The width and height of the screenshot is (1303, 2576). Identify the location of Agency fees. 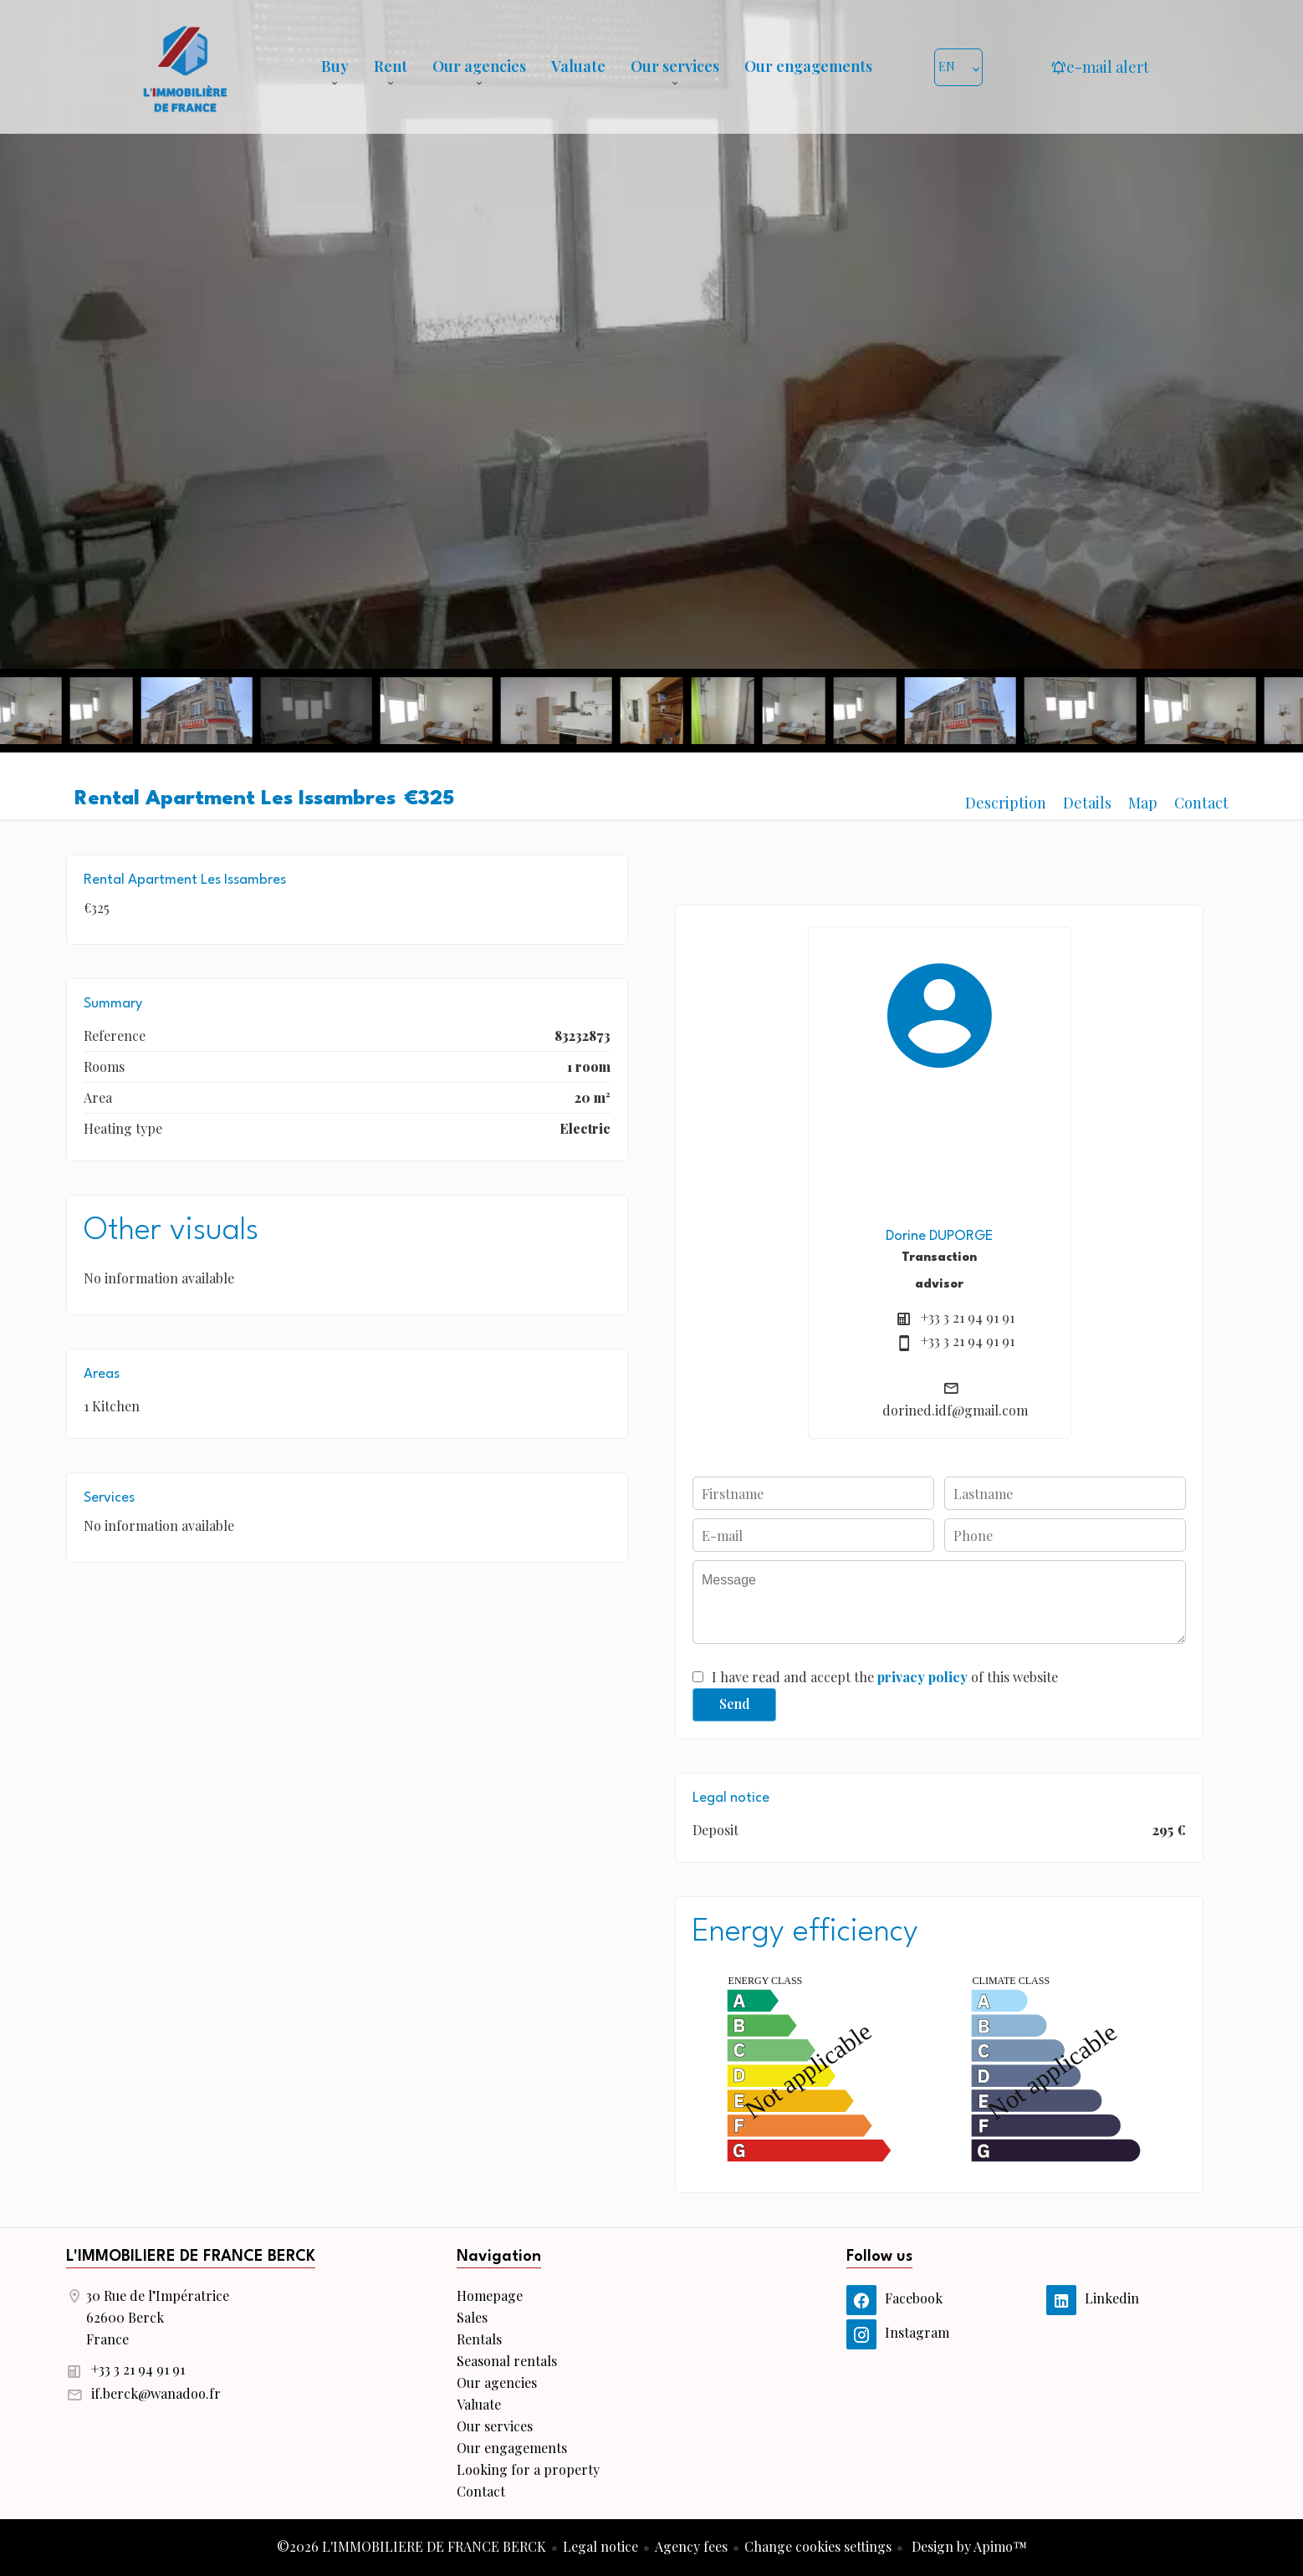
(691, 2546).